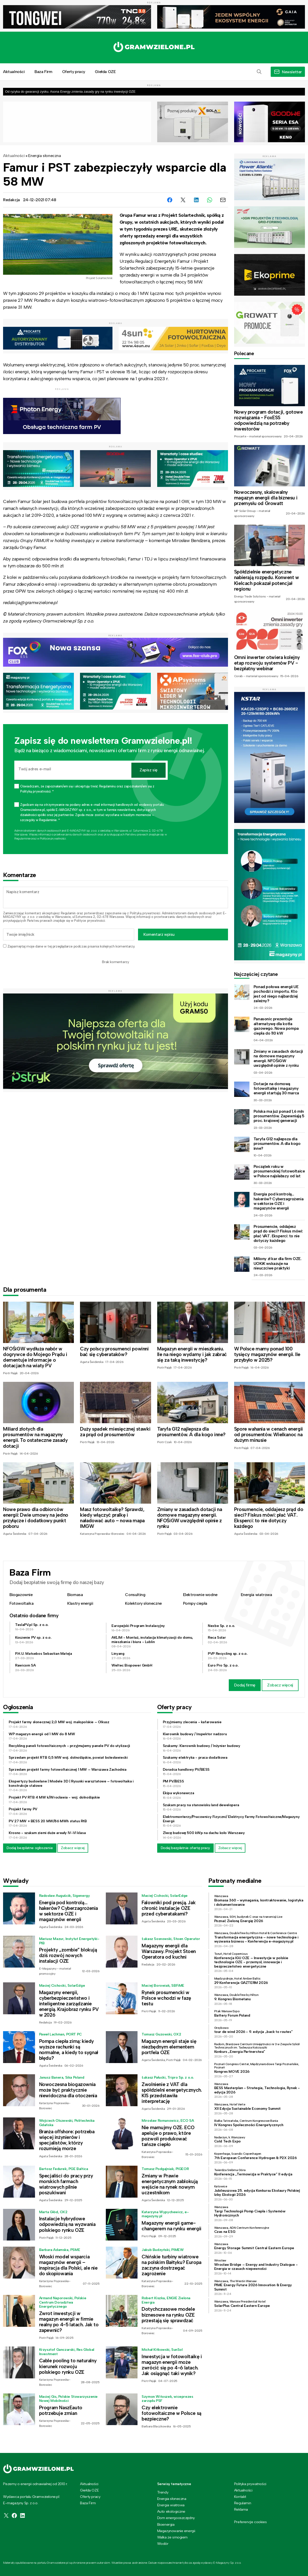 The height and width of the screenshot is (2576, 308). I want to click on Wodór, so click(162, 2543).